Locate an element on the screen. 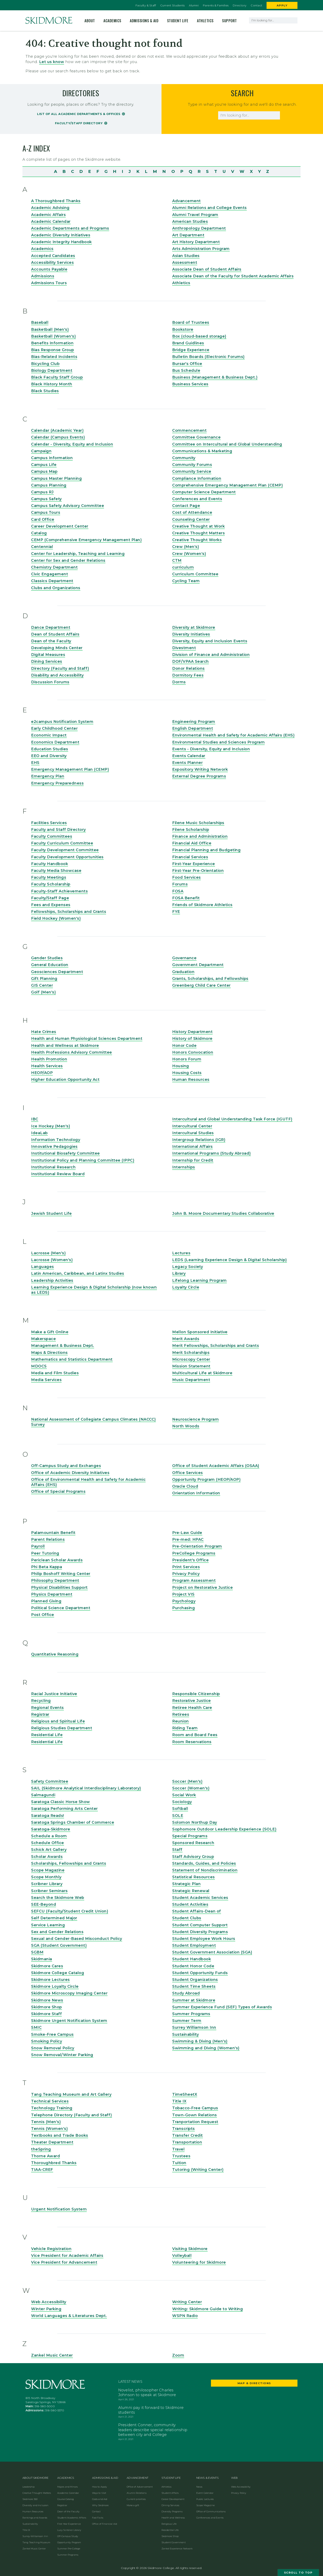 This screenshot has width=323, height=2576. Social Work is located at coordinates (184, 1795).